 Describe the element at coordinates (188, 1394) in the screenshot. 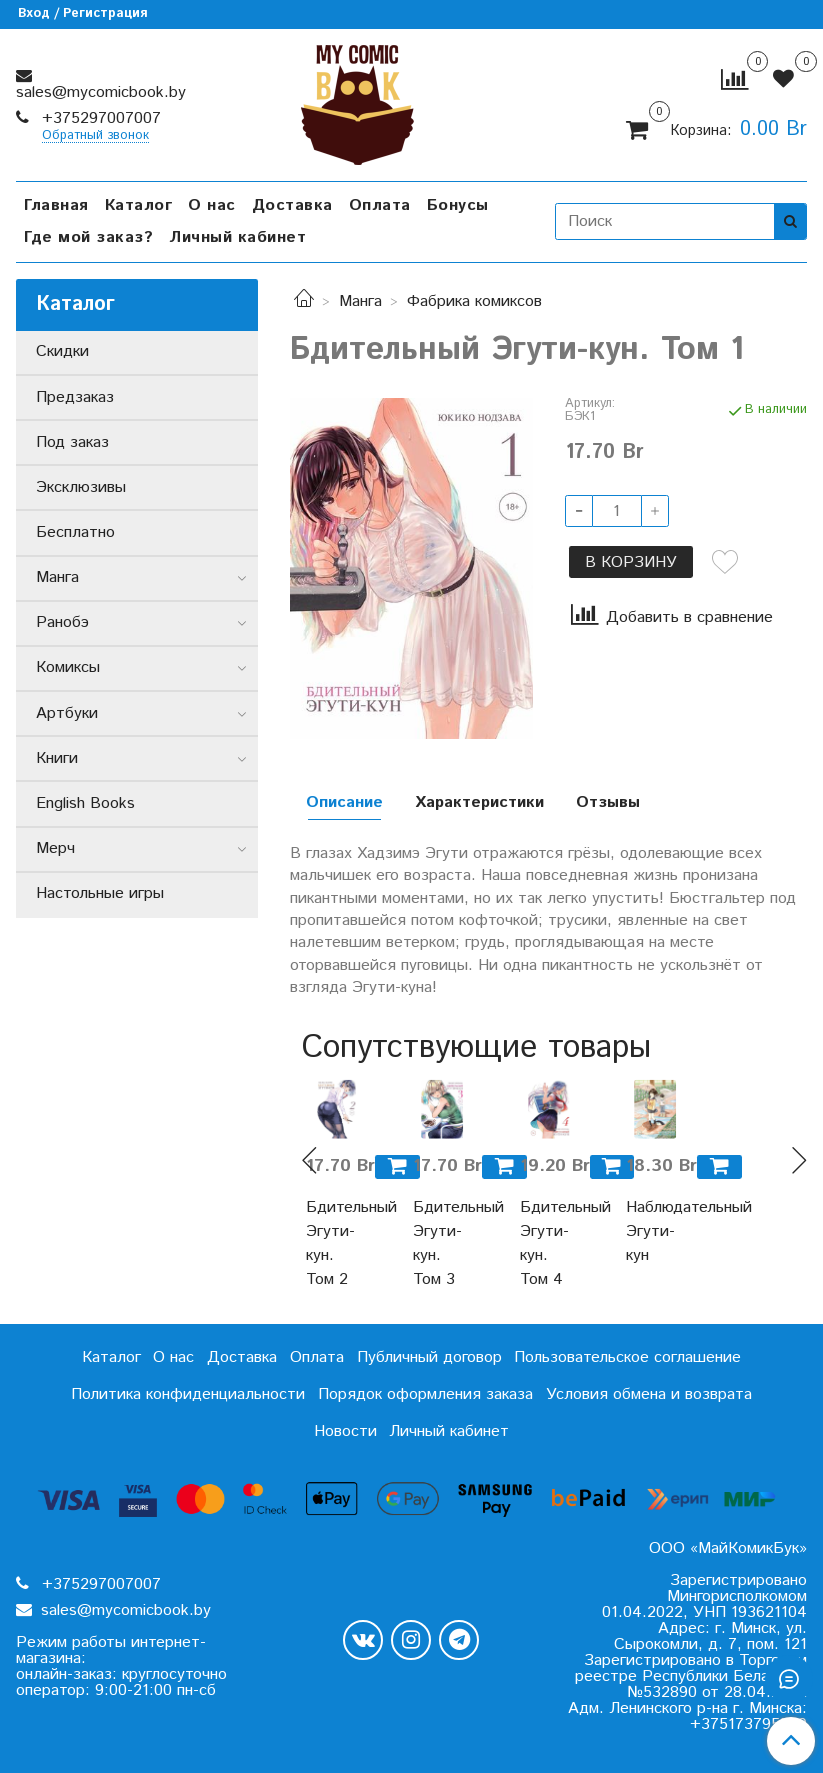

I see `Политика конфиденциальности` at that location.